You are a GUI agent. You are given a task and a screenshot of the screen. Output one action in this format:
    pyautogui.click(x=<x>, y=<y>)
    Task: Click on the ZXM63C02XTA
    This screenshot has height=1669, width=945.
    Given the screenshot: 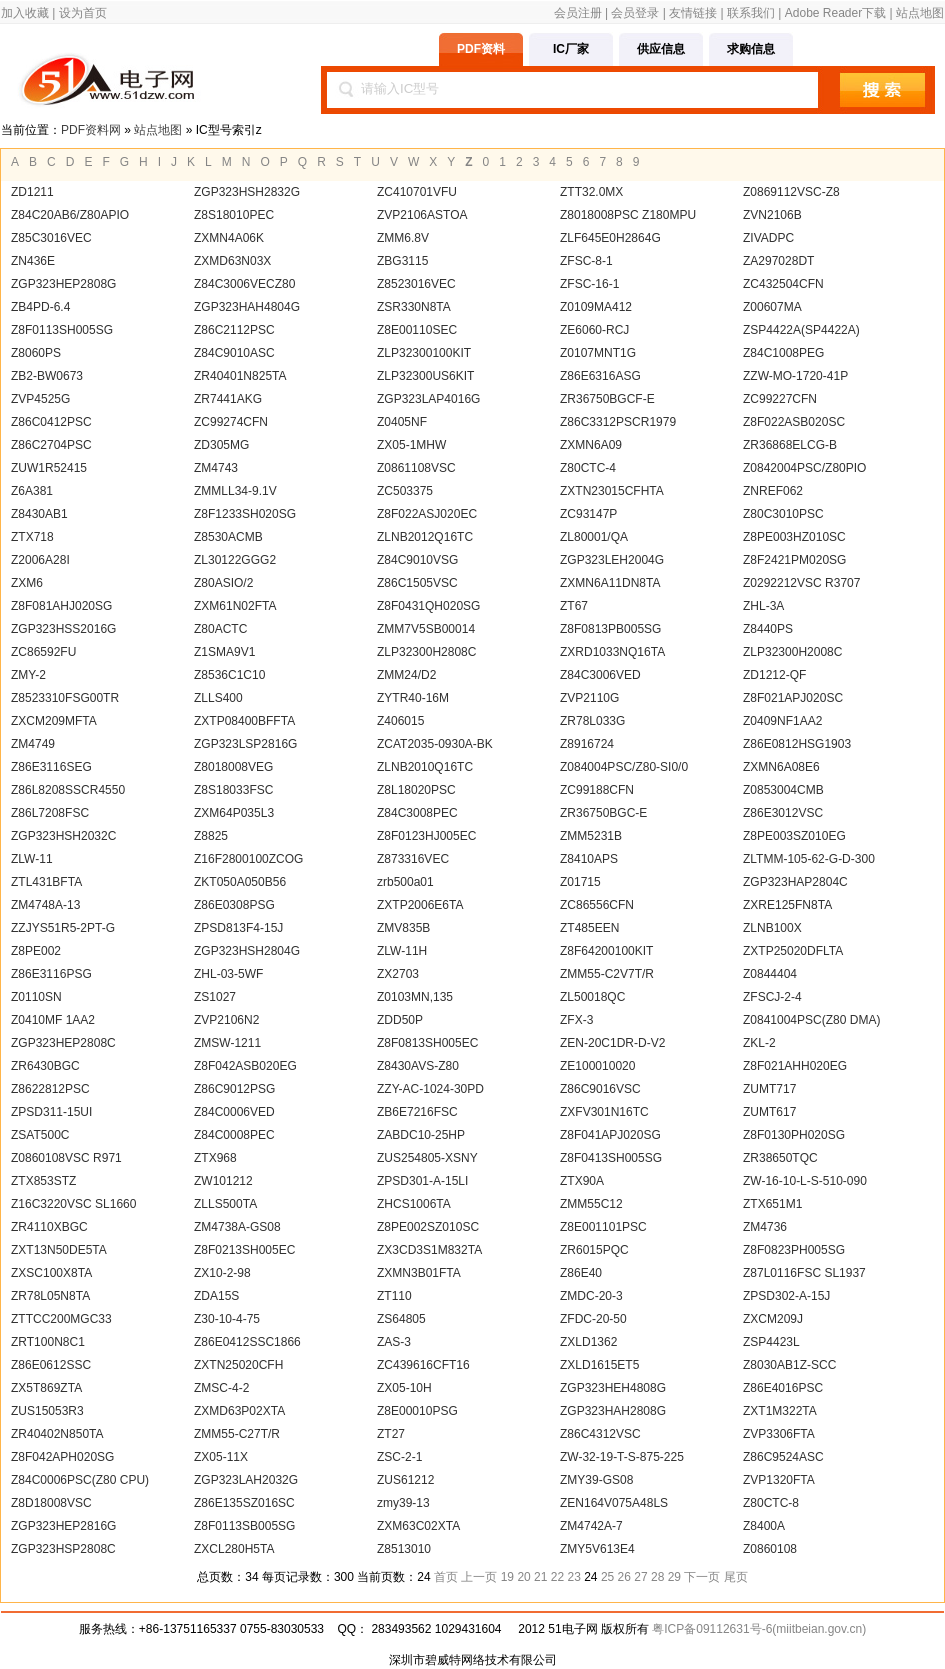 What is the action you would take?
    pyautogui.click(x=418, y=1526)
    